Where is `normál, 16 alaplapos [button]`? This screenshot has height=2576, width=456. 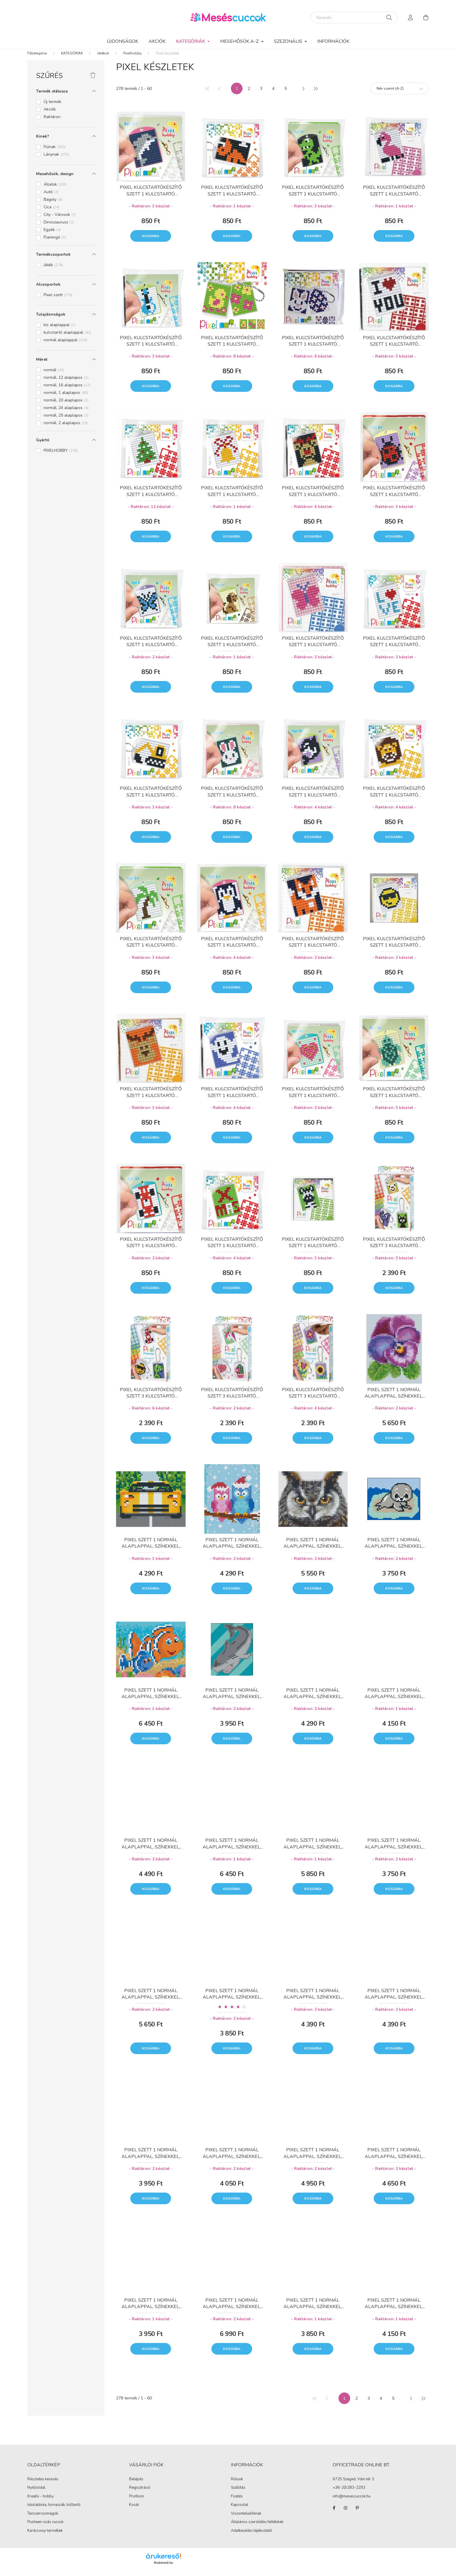 normál, 16 alaplapos [button] is located at coordinates (67, 391).